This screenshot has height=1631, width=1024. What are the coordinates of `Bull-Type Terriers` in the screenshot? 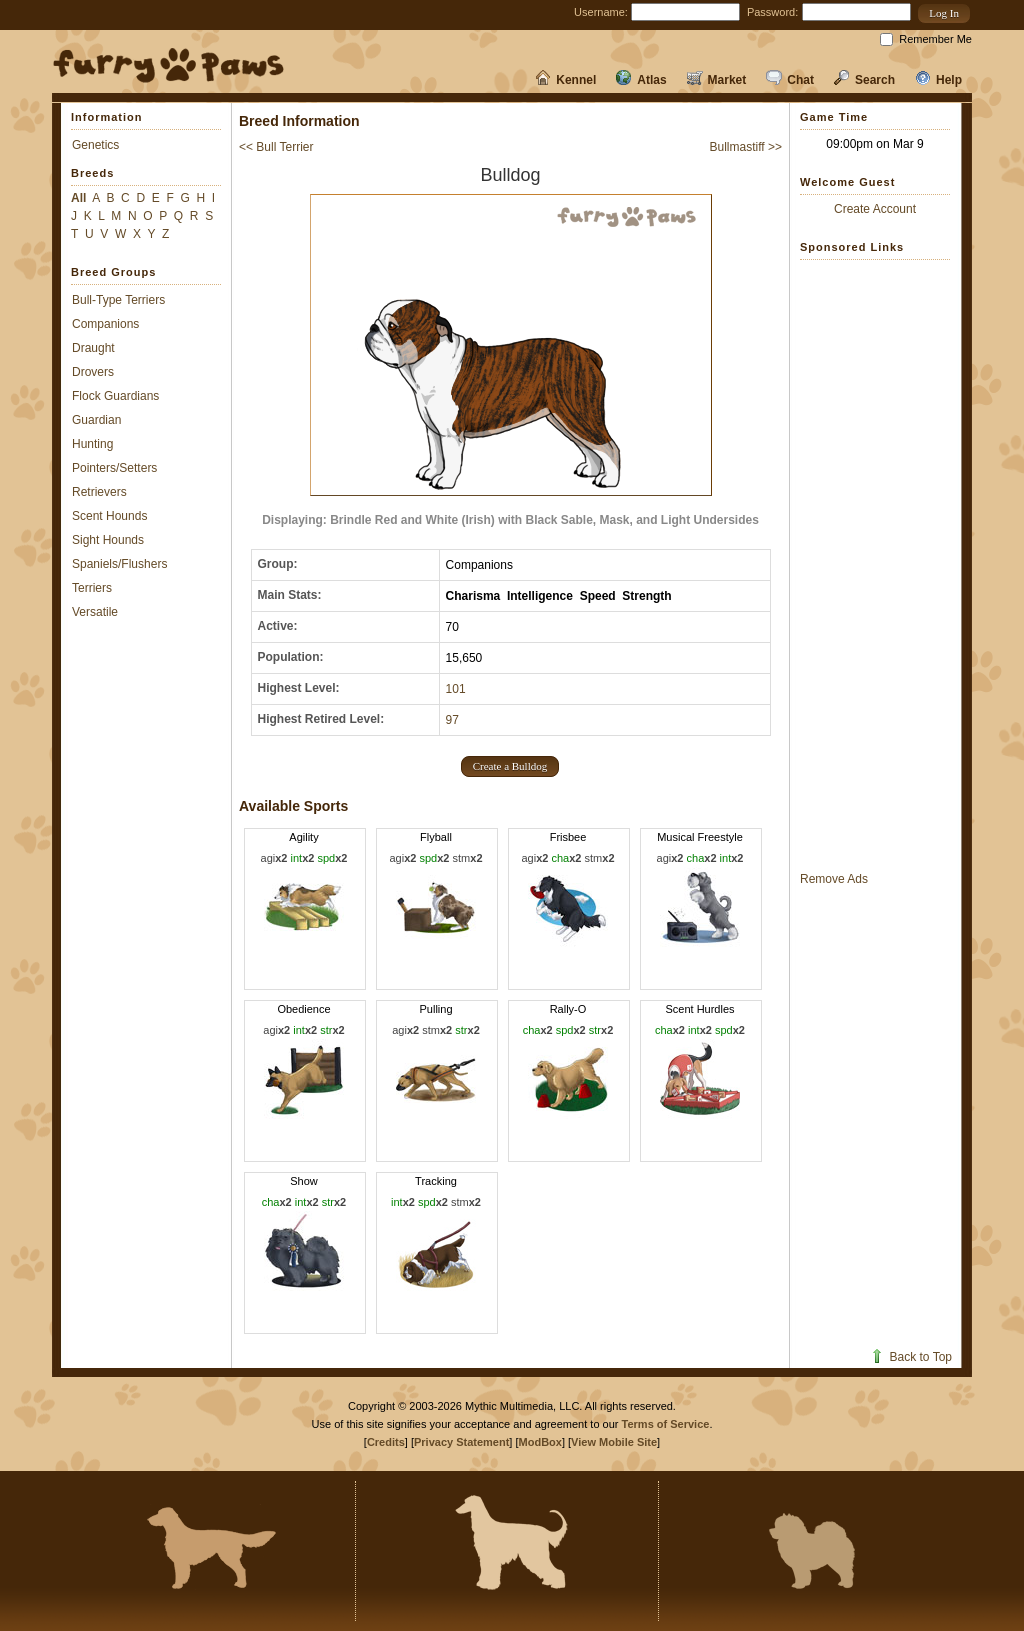 It's located at (118, 300).